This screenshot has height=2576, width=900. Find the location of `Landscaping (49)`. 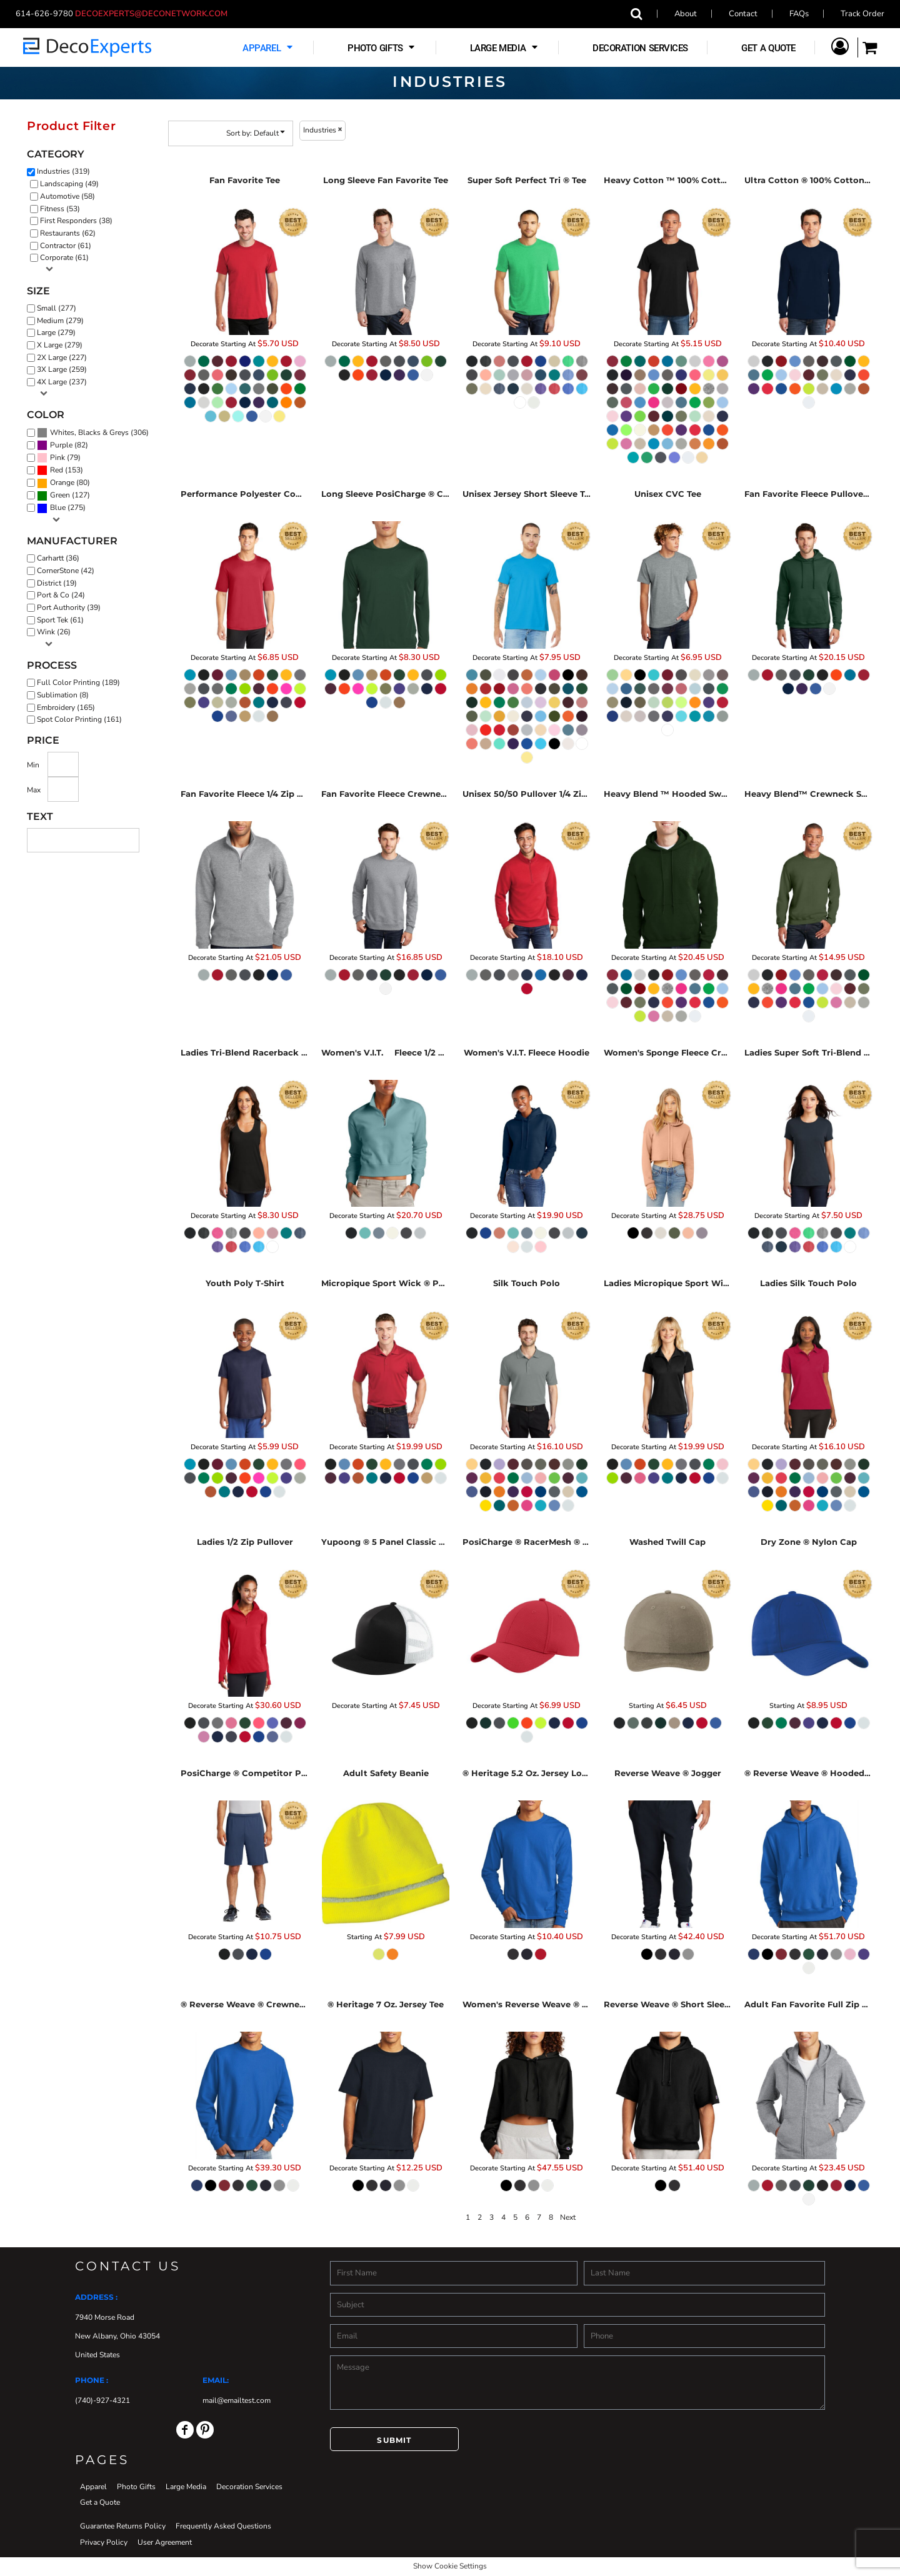

Landscaping (49) is located at coordinates (69, 184).